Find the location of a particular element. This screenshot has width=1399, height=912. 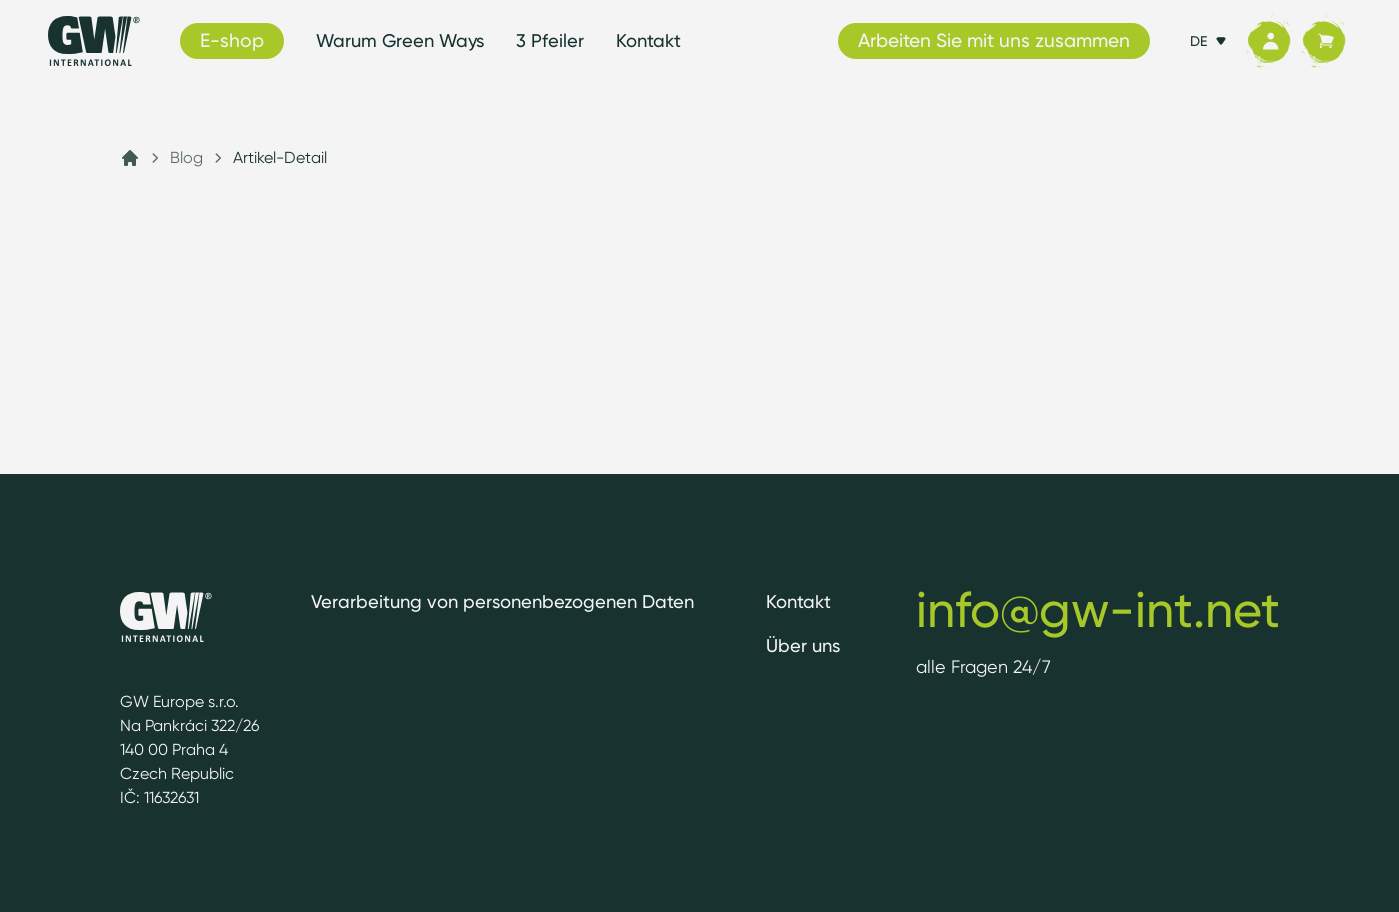

3 Pfeiler is located at coordinates (550, 40).